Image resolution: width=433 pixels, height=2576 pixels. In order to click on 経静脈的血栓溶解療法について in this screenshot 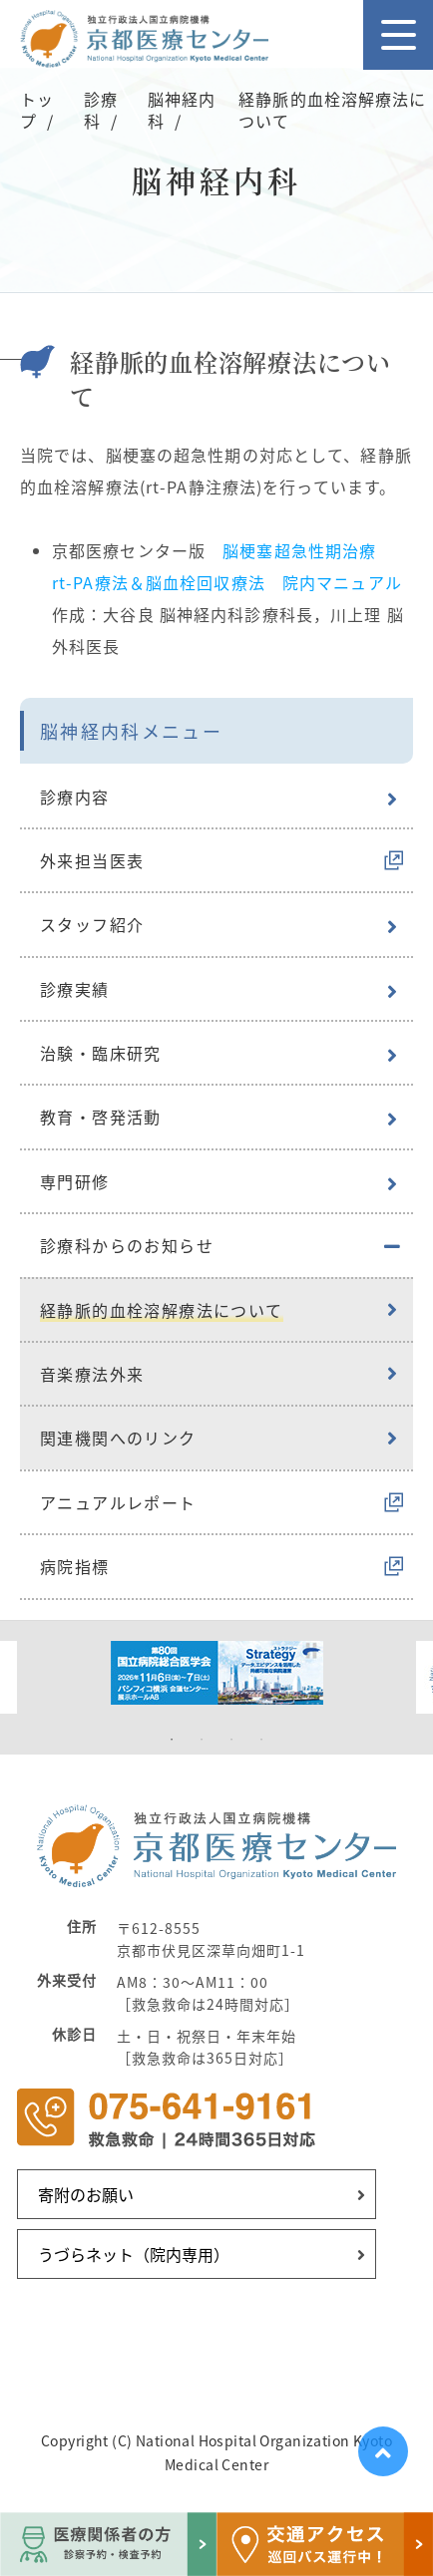, I will do `click(161, 1310)`.